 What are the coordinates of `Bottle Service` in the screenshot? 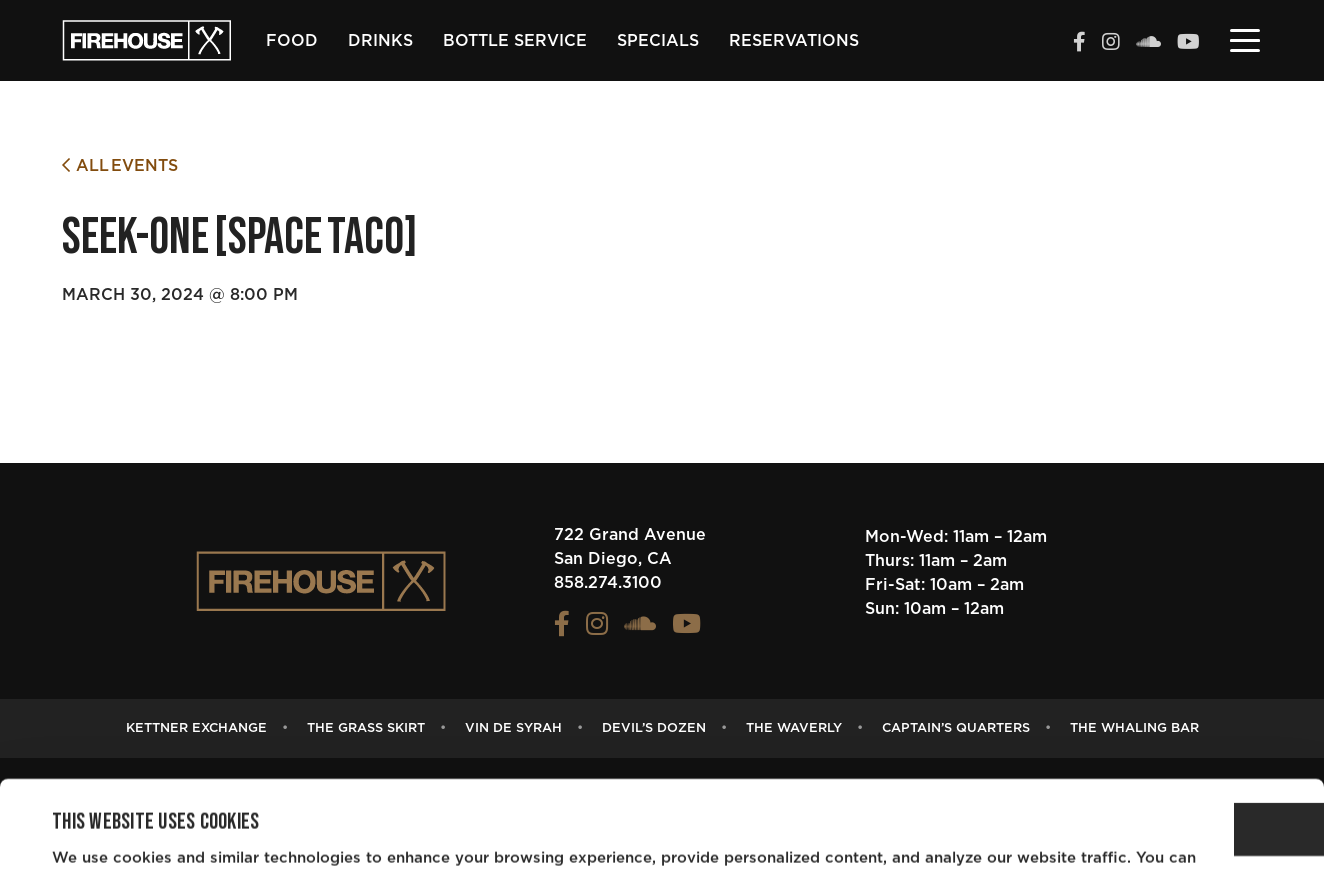 It's located at (515, 41).